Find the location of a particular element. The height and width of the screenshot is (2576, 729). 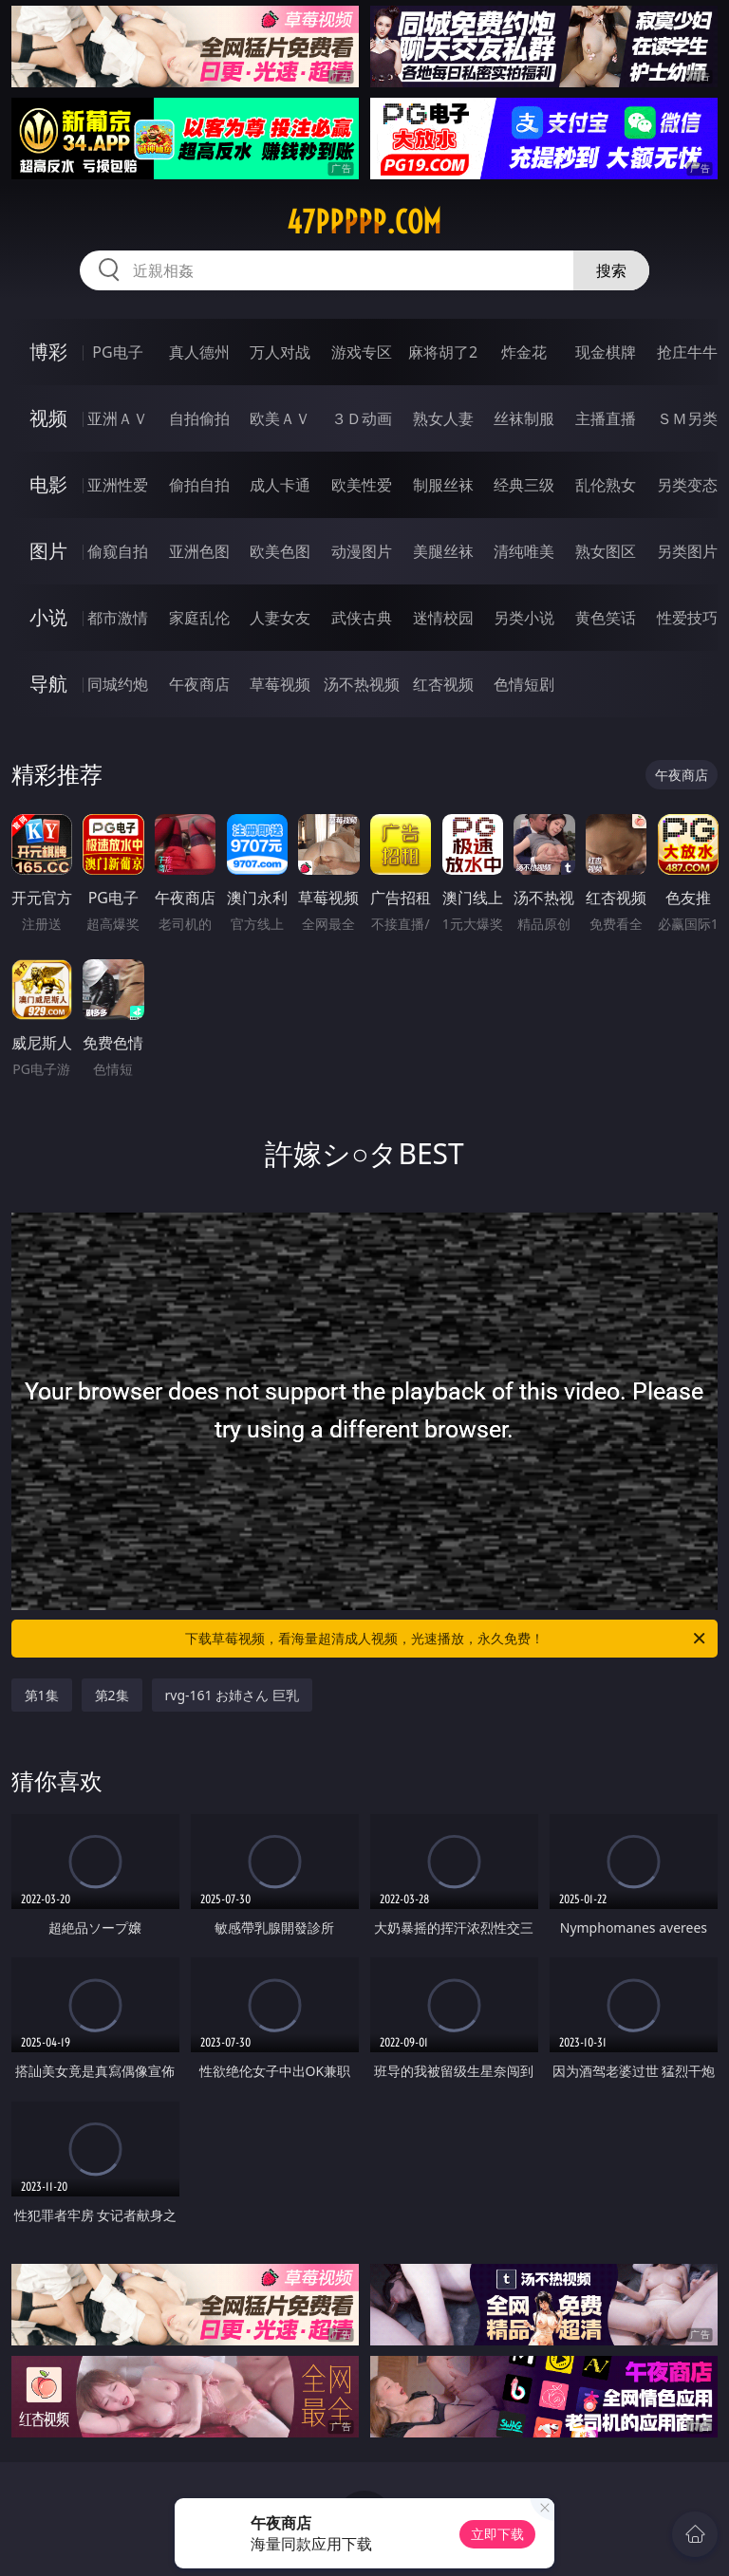

rvg-161 お姉さん 巨乳 is located at coordinates (232, 1695).